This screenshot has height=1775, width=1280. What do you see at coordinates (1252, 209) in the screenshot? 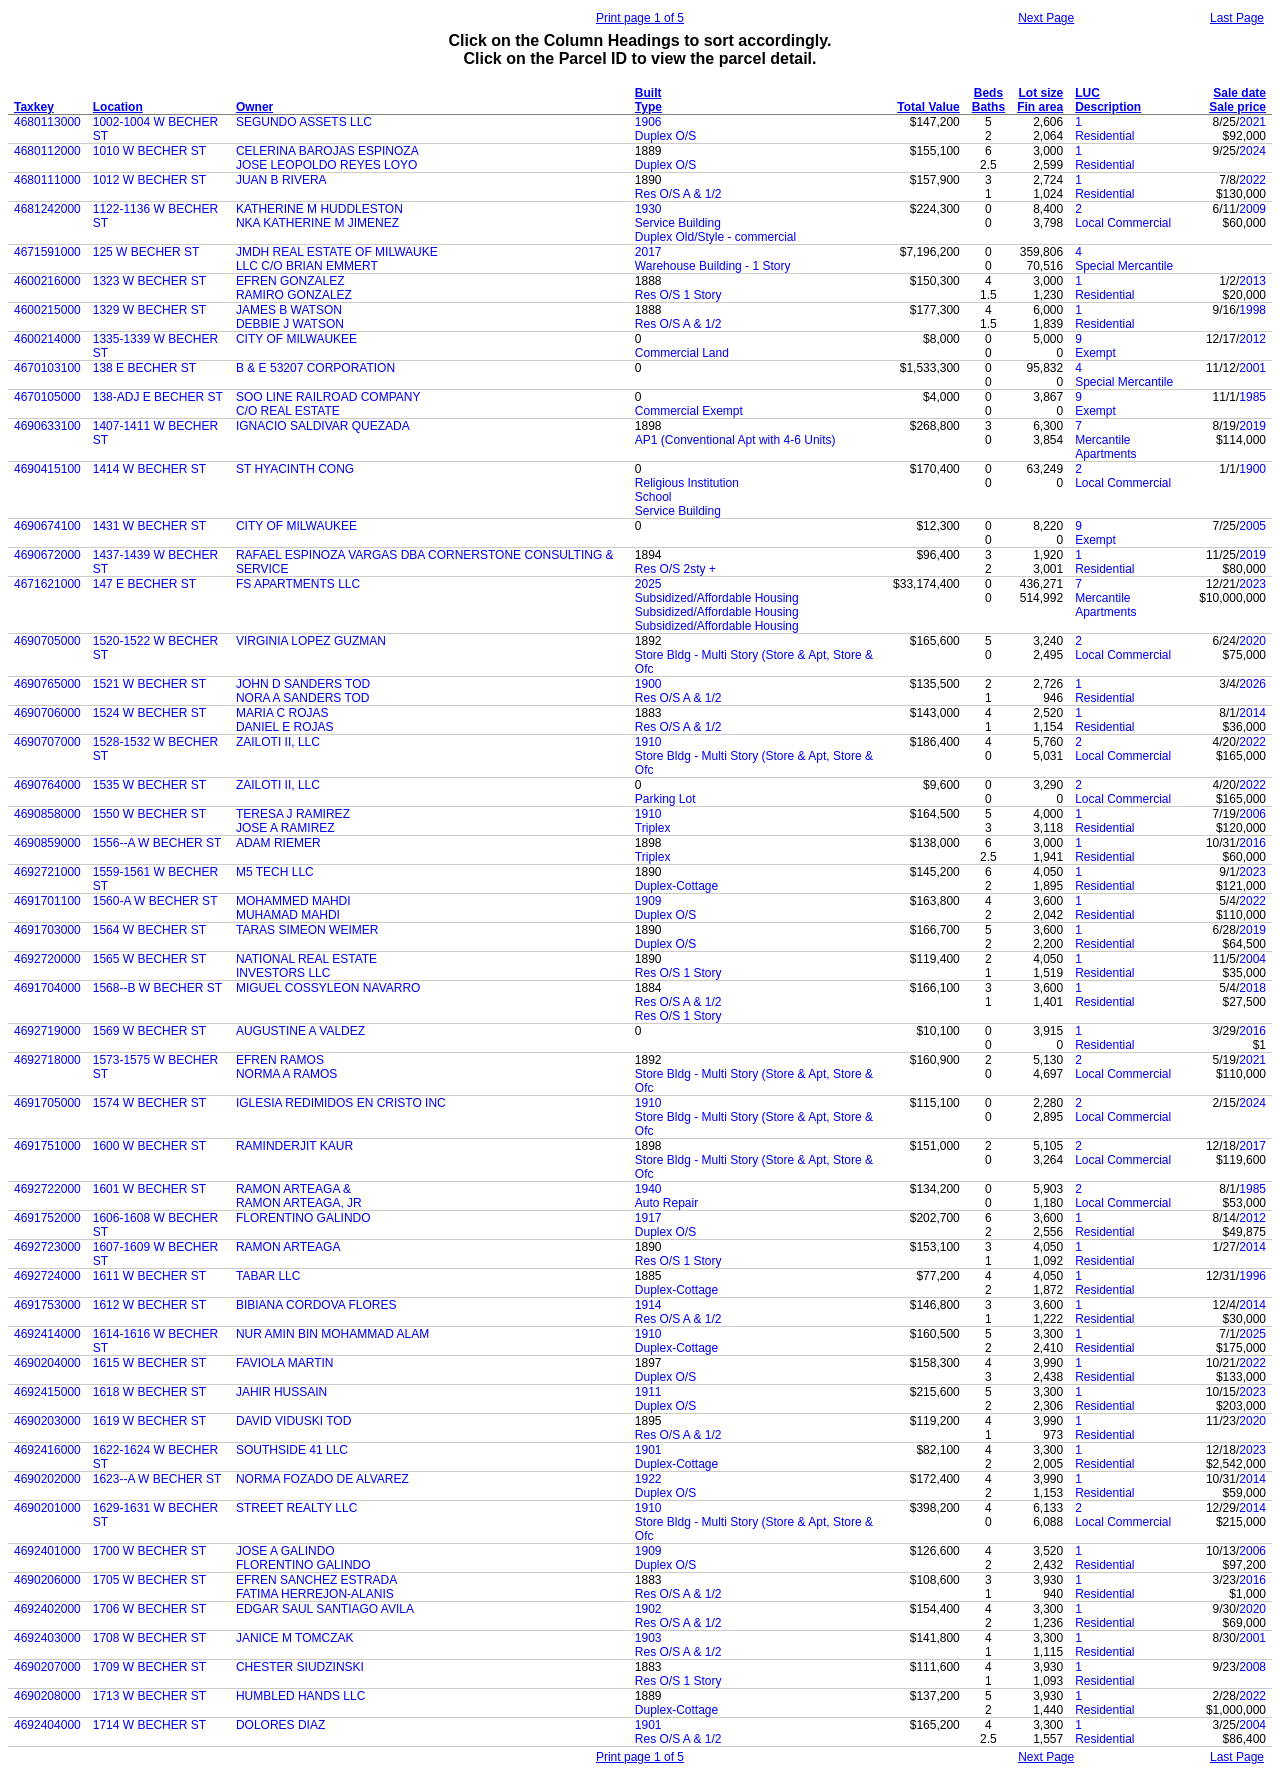
I see `2009` at bounding box center [1252, 209].